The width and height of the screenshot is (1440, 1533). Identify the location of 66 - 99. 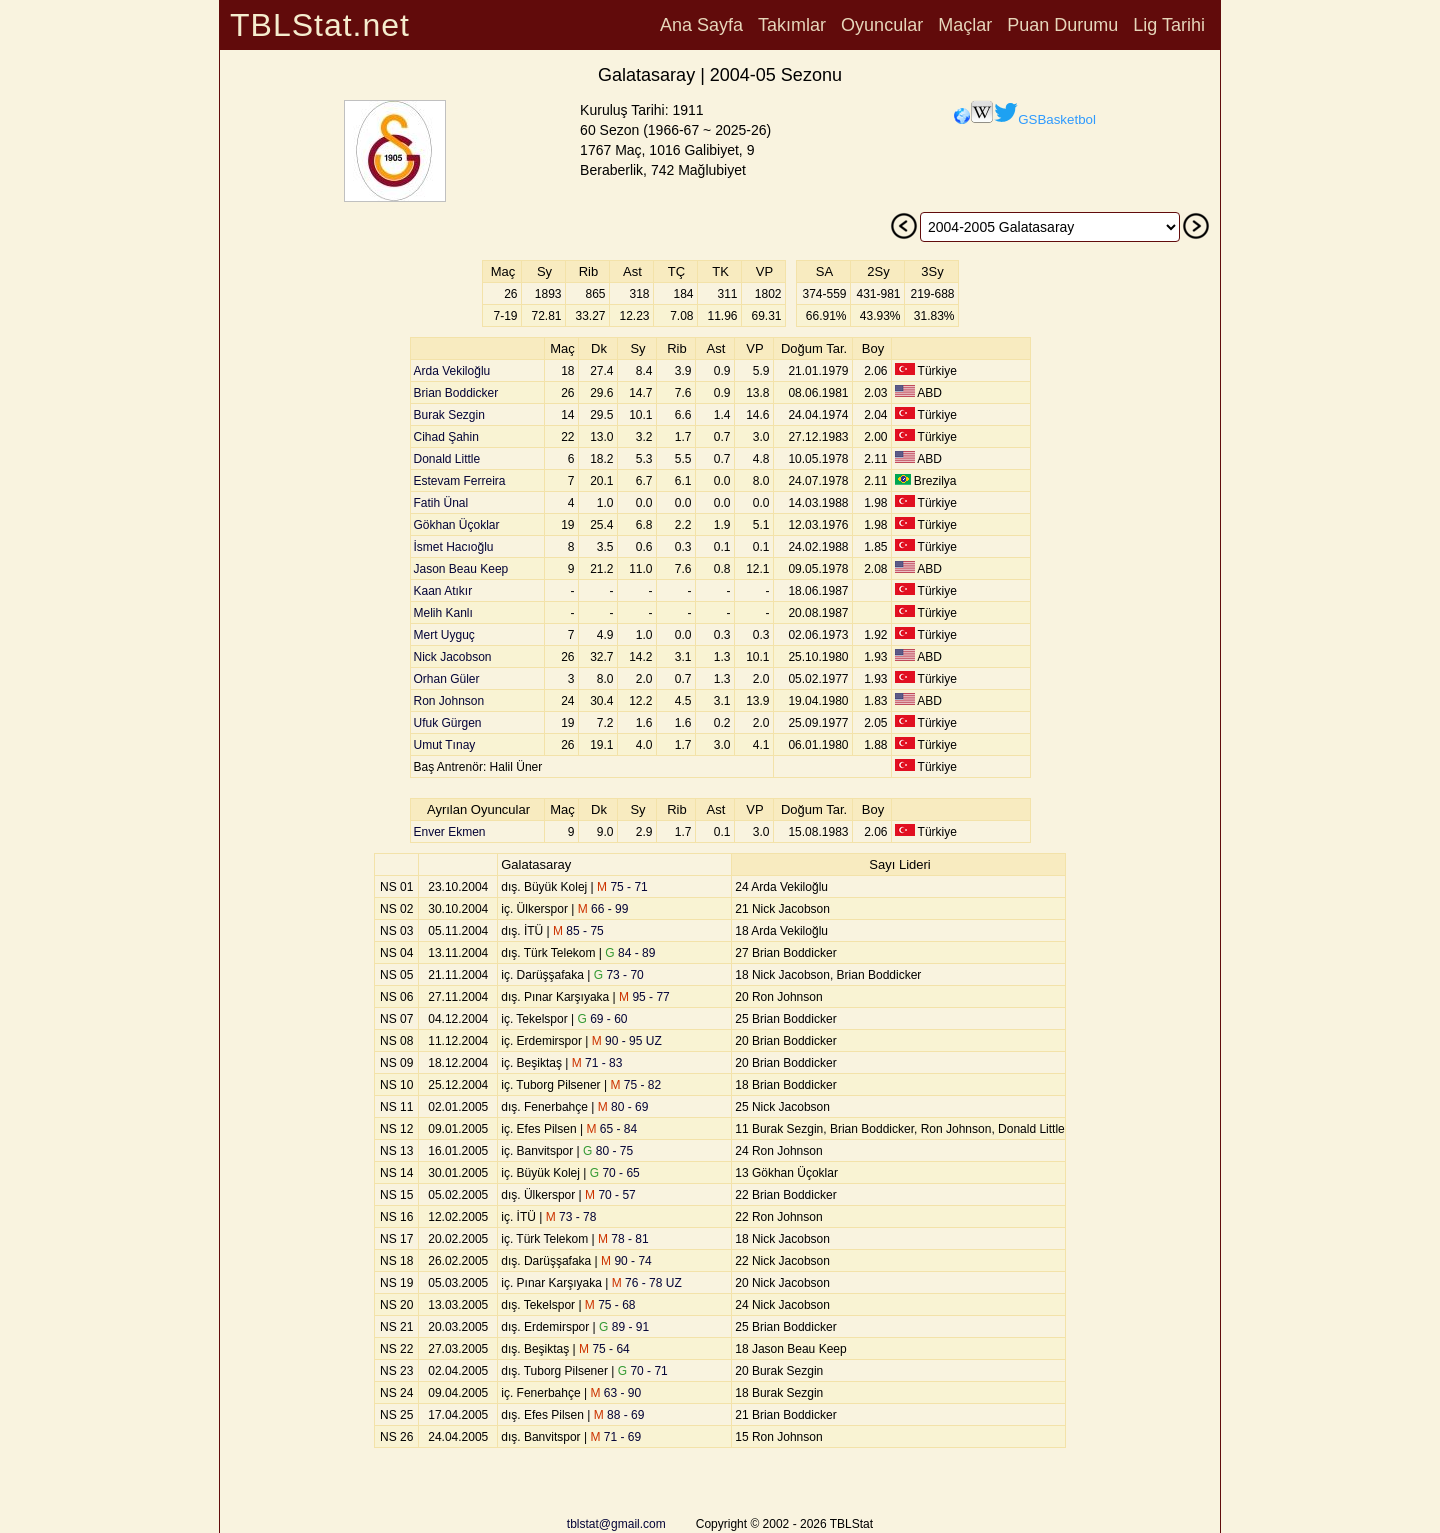
(603, 909).